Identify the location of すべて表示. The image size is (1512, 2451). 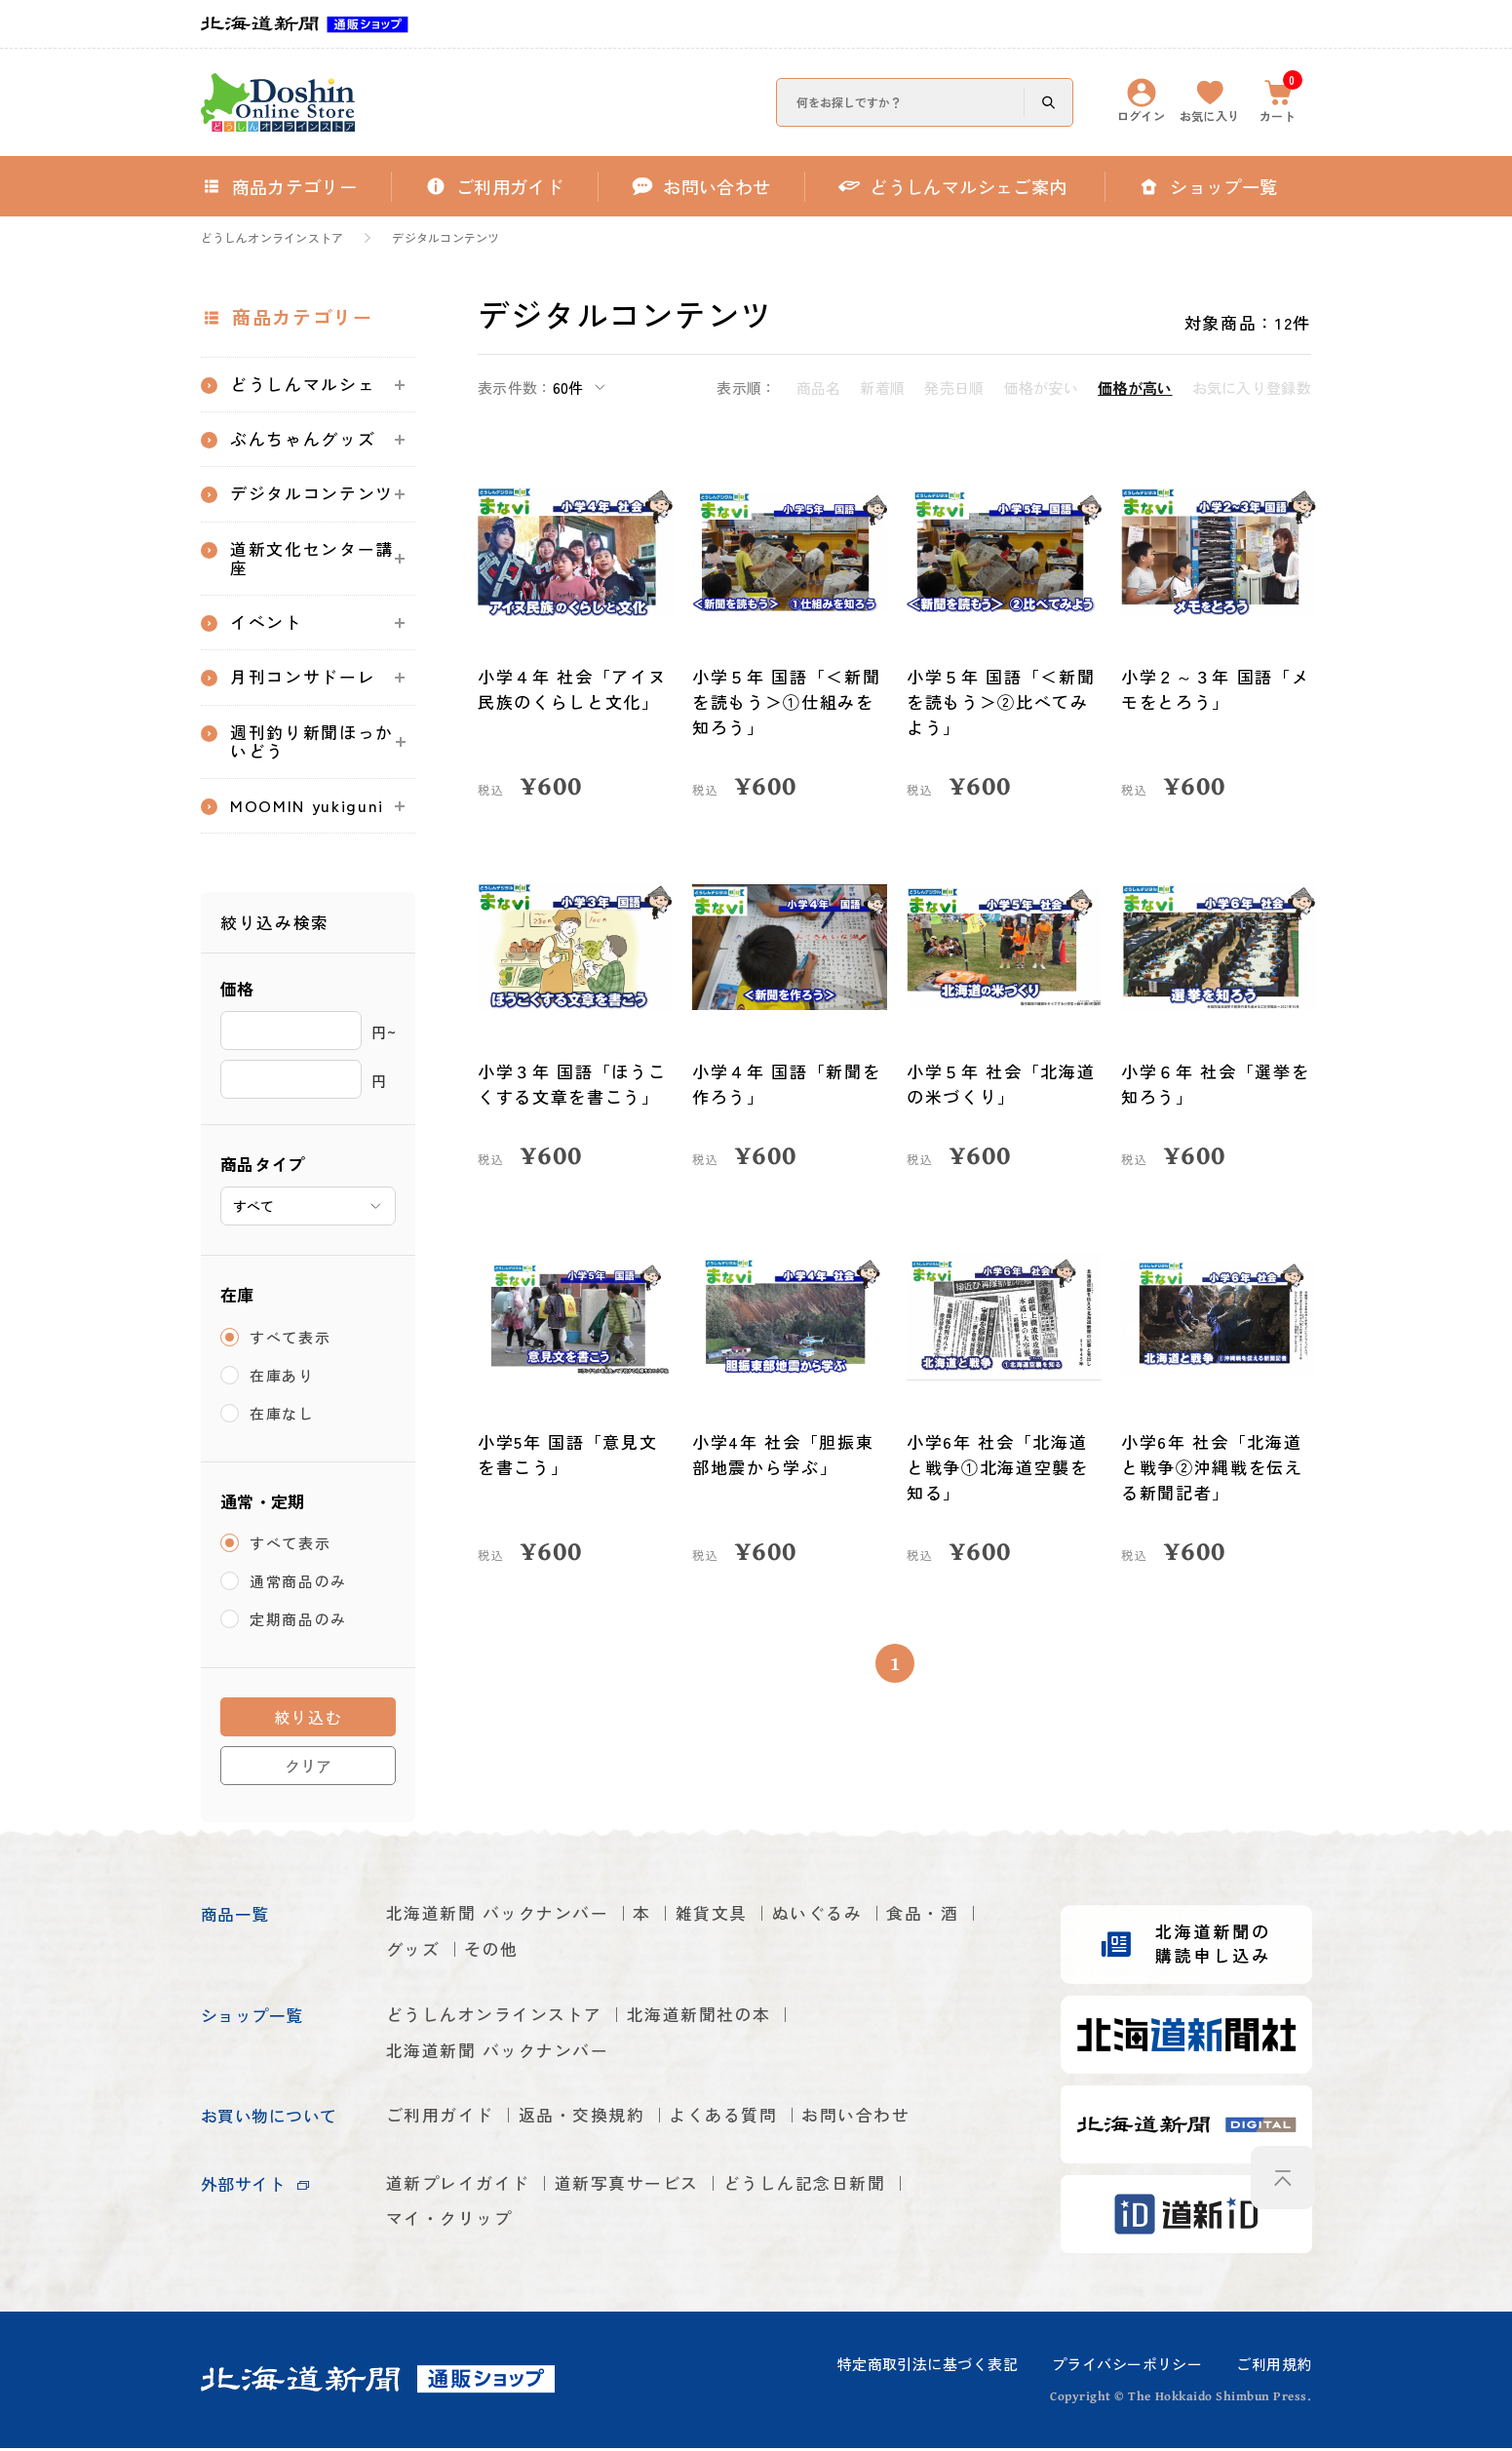
(290, 1340).